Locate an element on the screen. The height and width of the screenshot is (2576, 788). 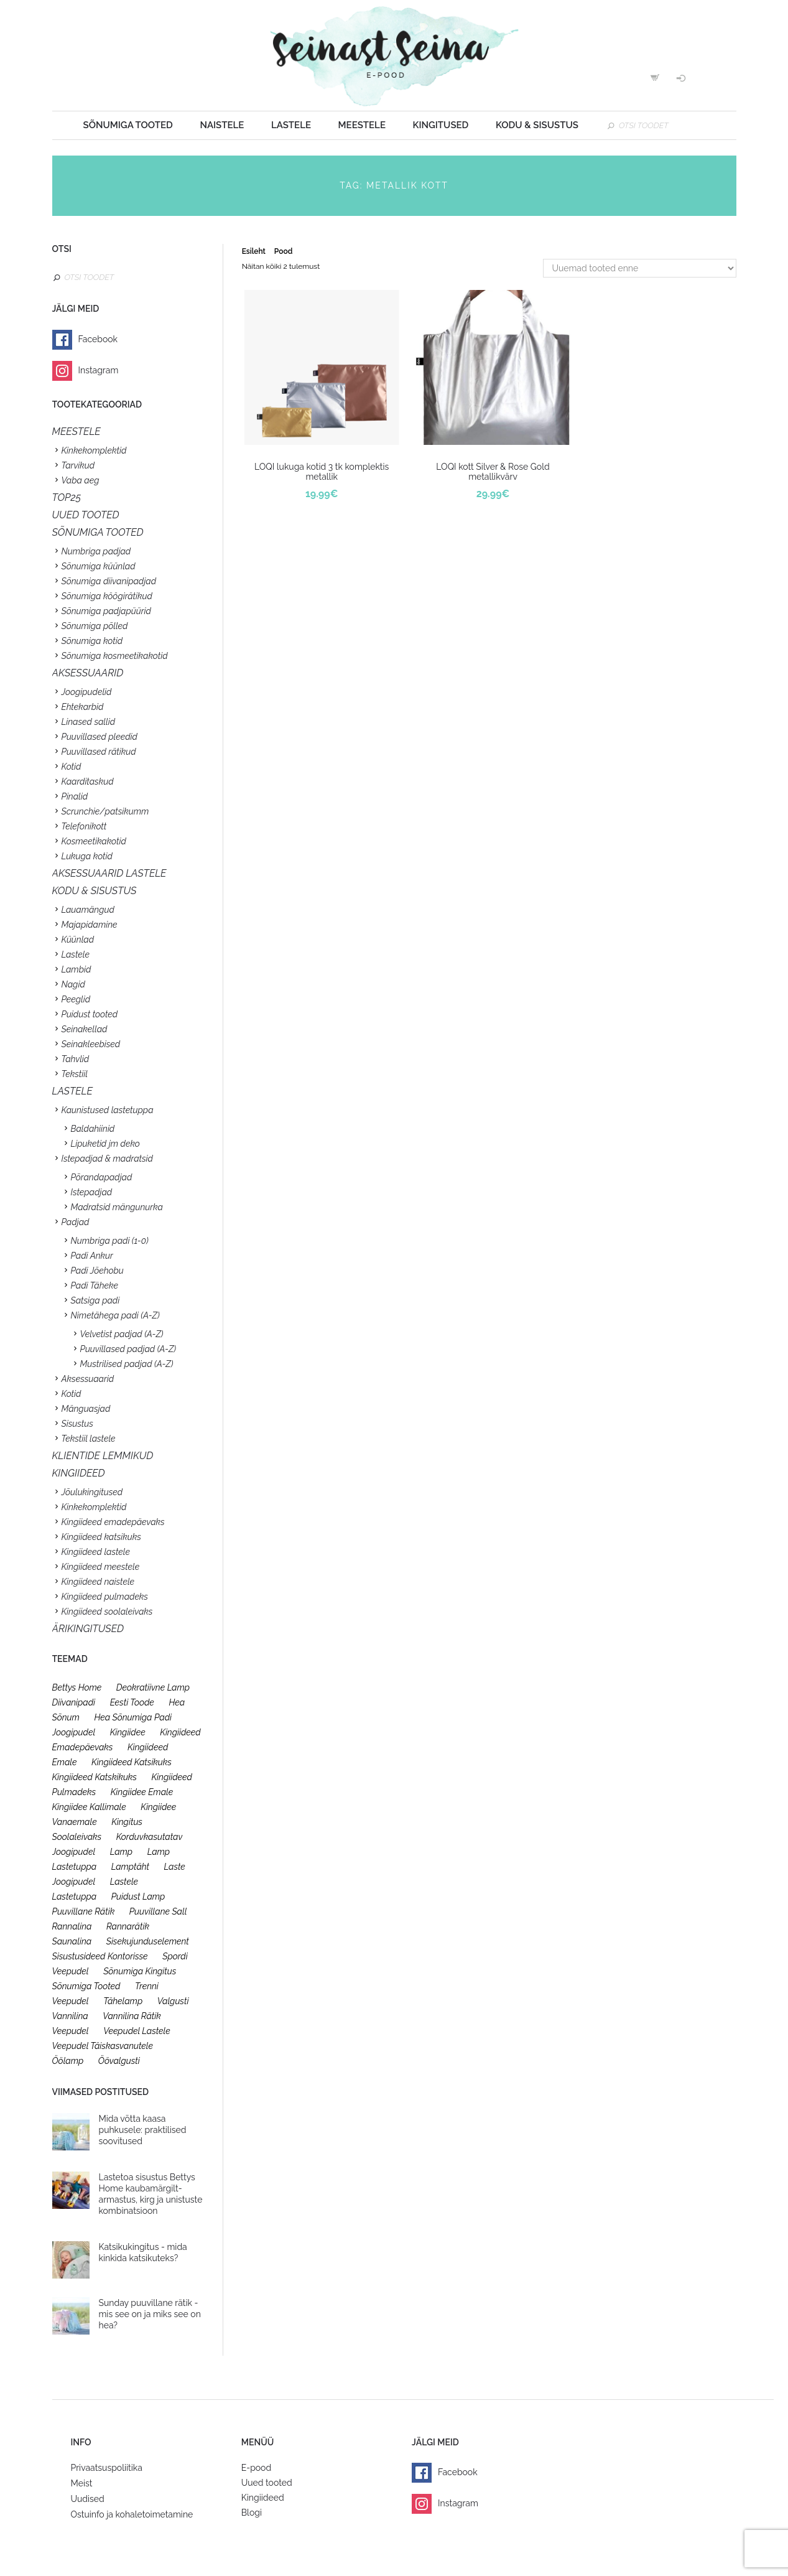
kingiideed katskikuks [kingiideed katskikuks (28 toodet)] is located at coordinates (94, 1777).